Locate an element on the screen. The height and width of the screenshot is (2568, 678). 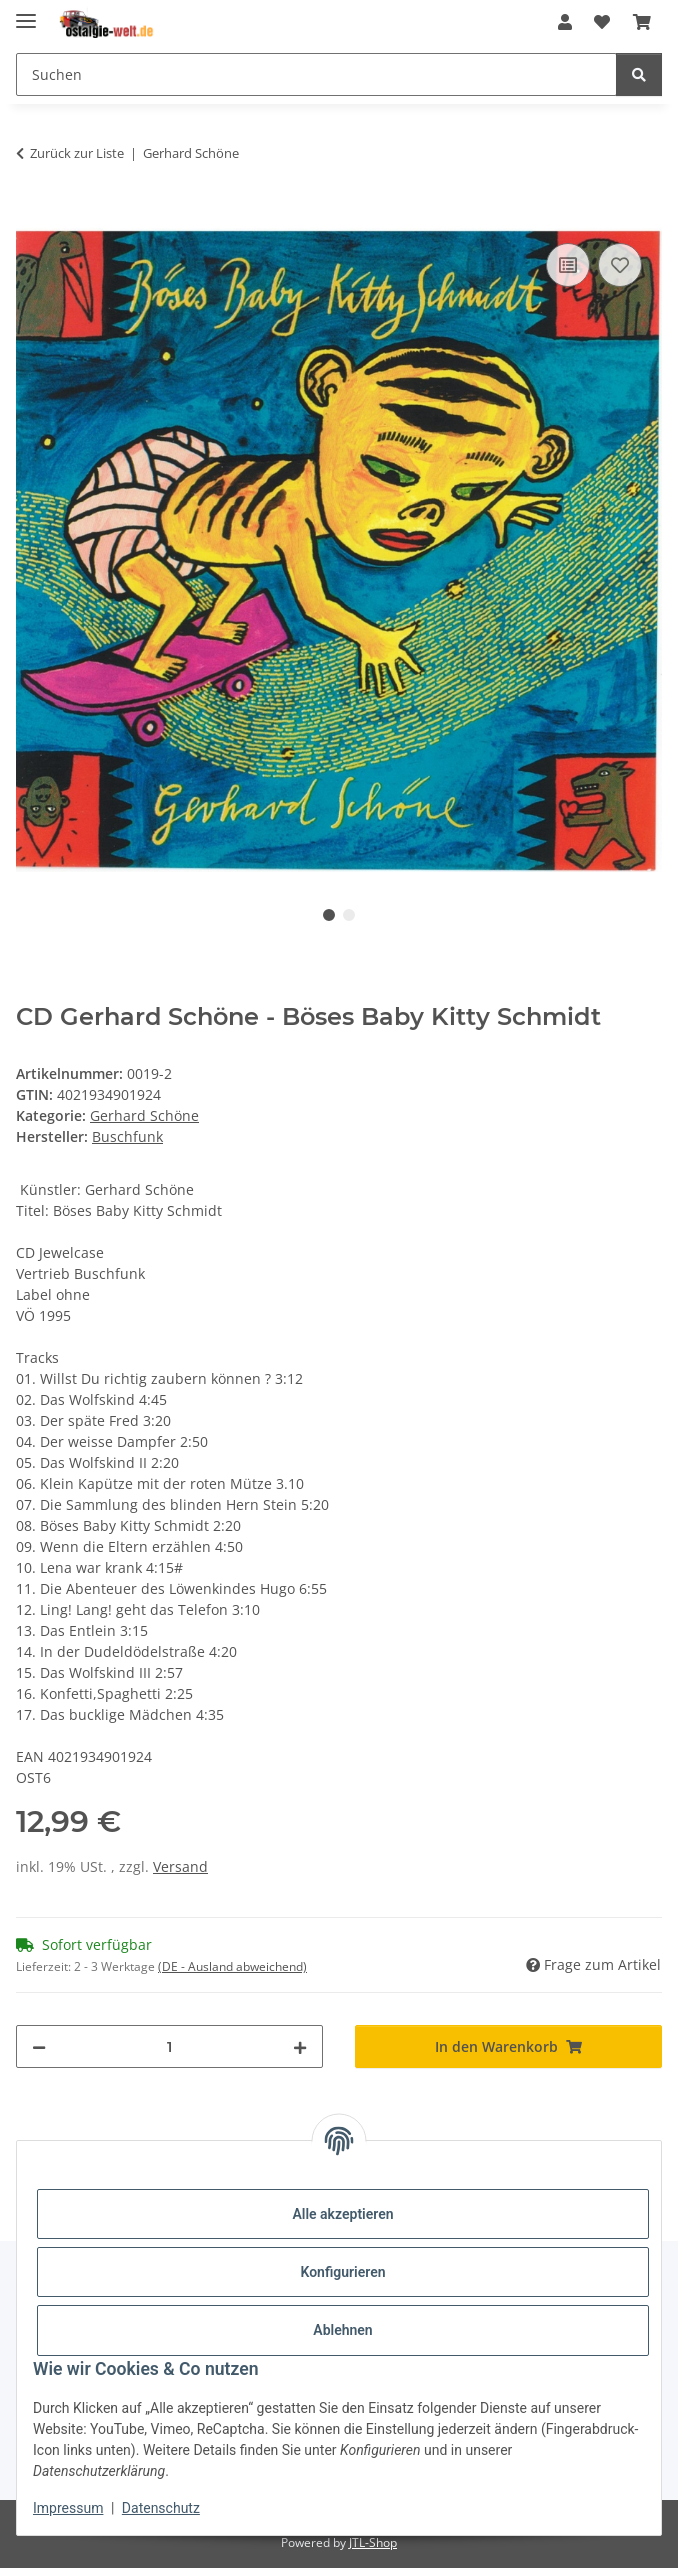
Zurück zur Liste is located at coordinates (77, 153).